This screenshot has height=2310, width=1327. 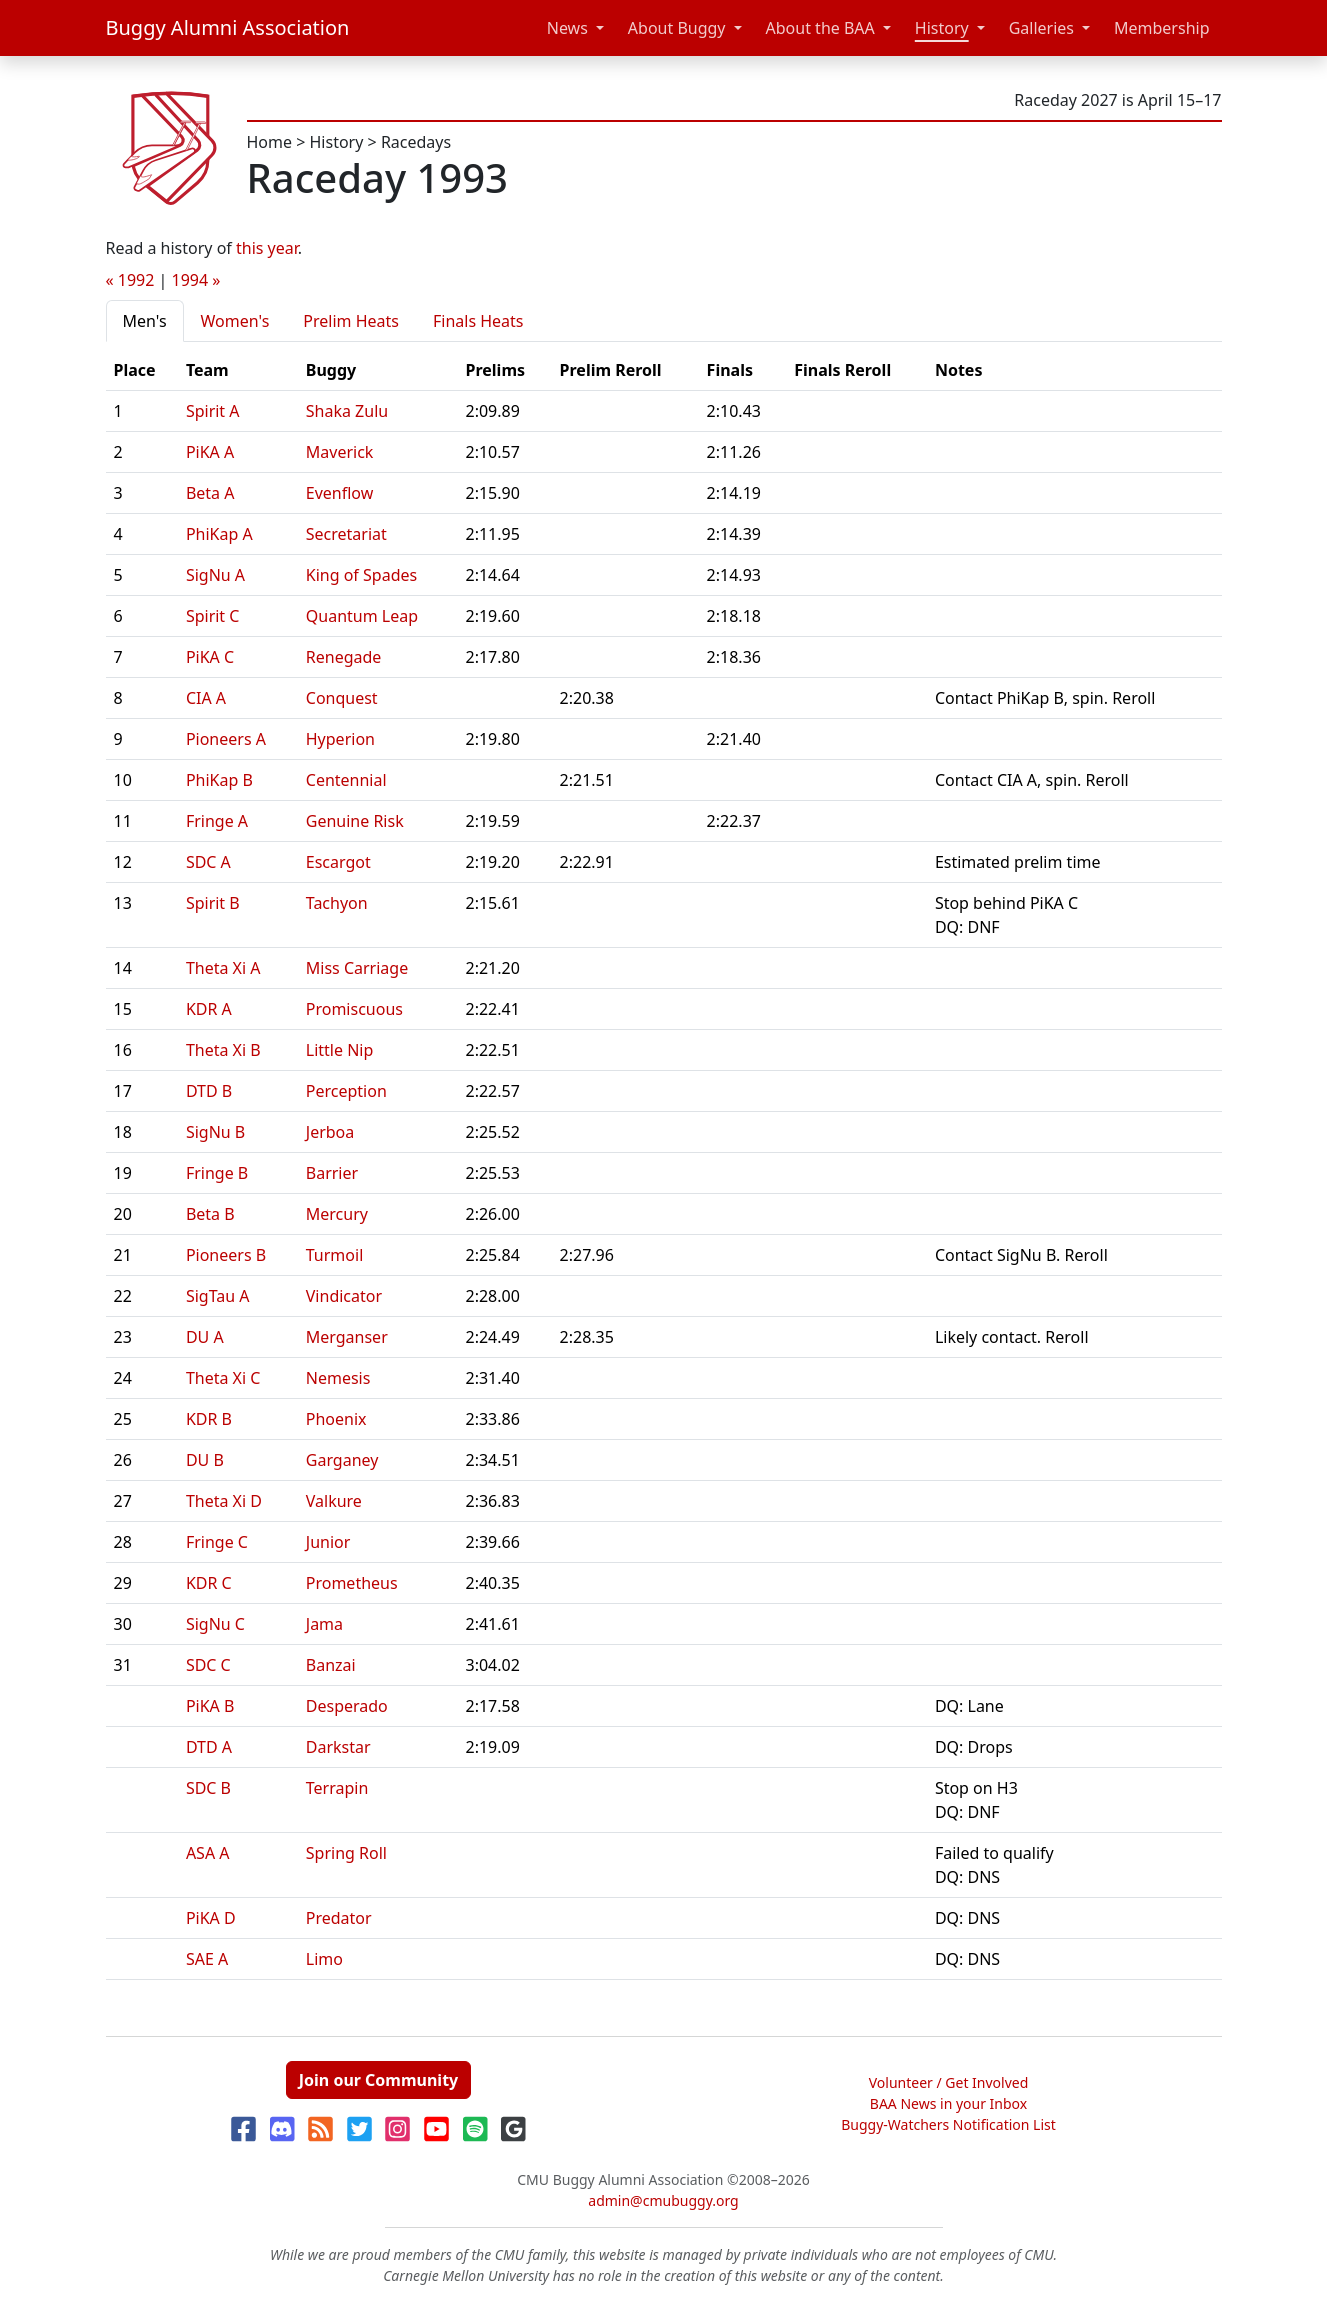 What do you see at coordinates (209, 1009) in the screenshot?
I see `KDR A` at bounding box center [209, 1009].